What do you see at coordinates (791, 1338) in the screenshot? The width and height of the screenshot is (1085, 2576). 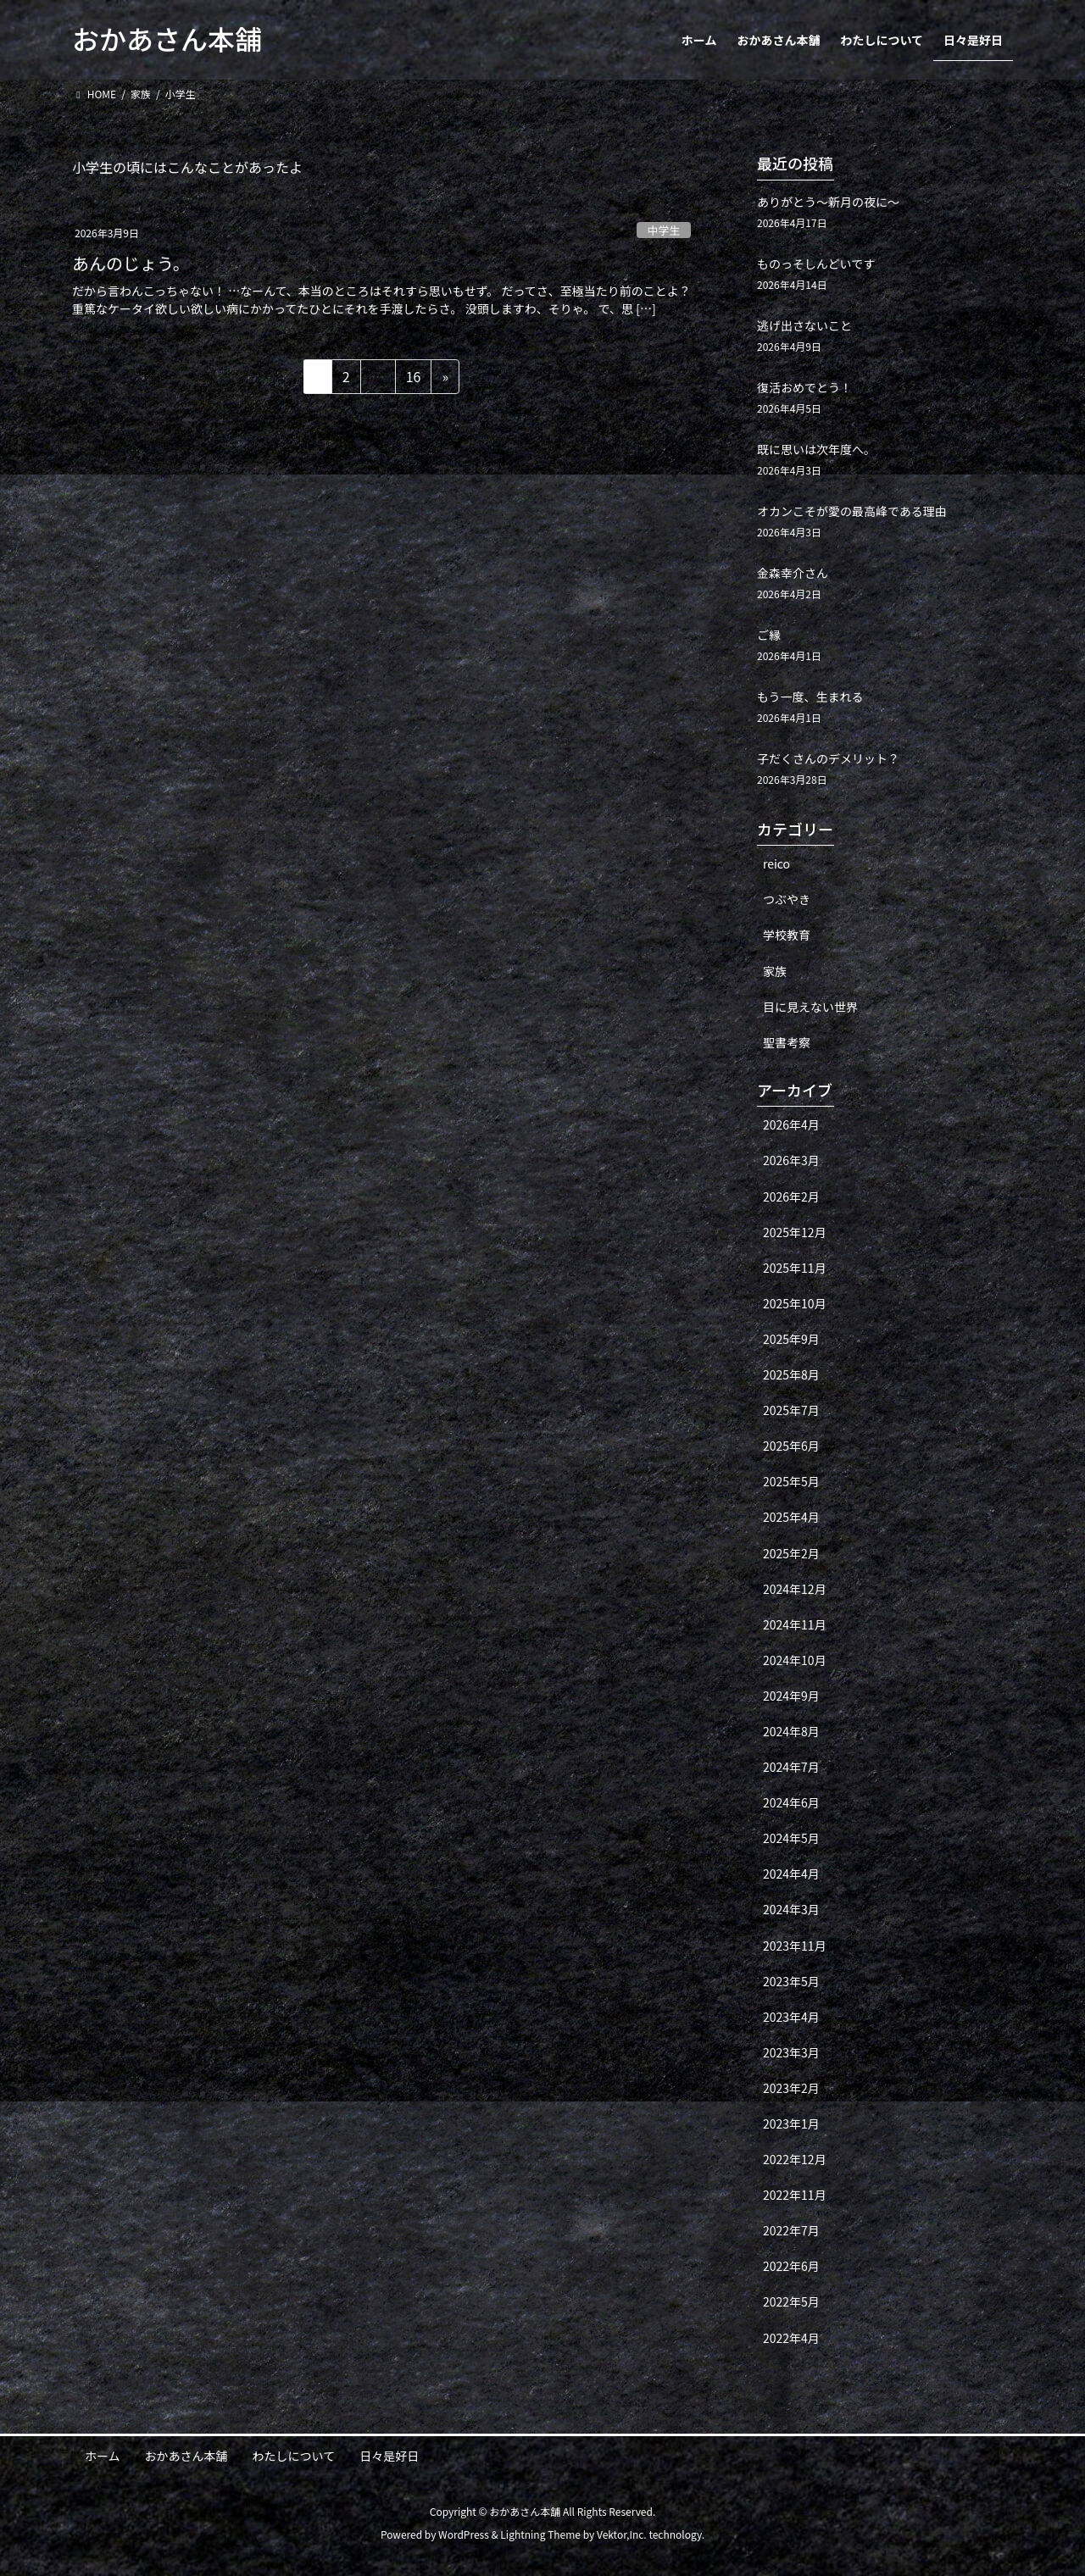 I see `2025年9月` at bounding box center [791, 1338].